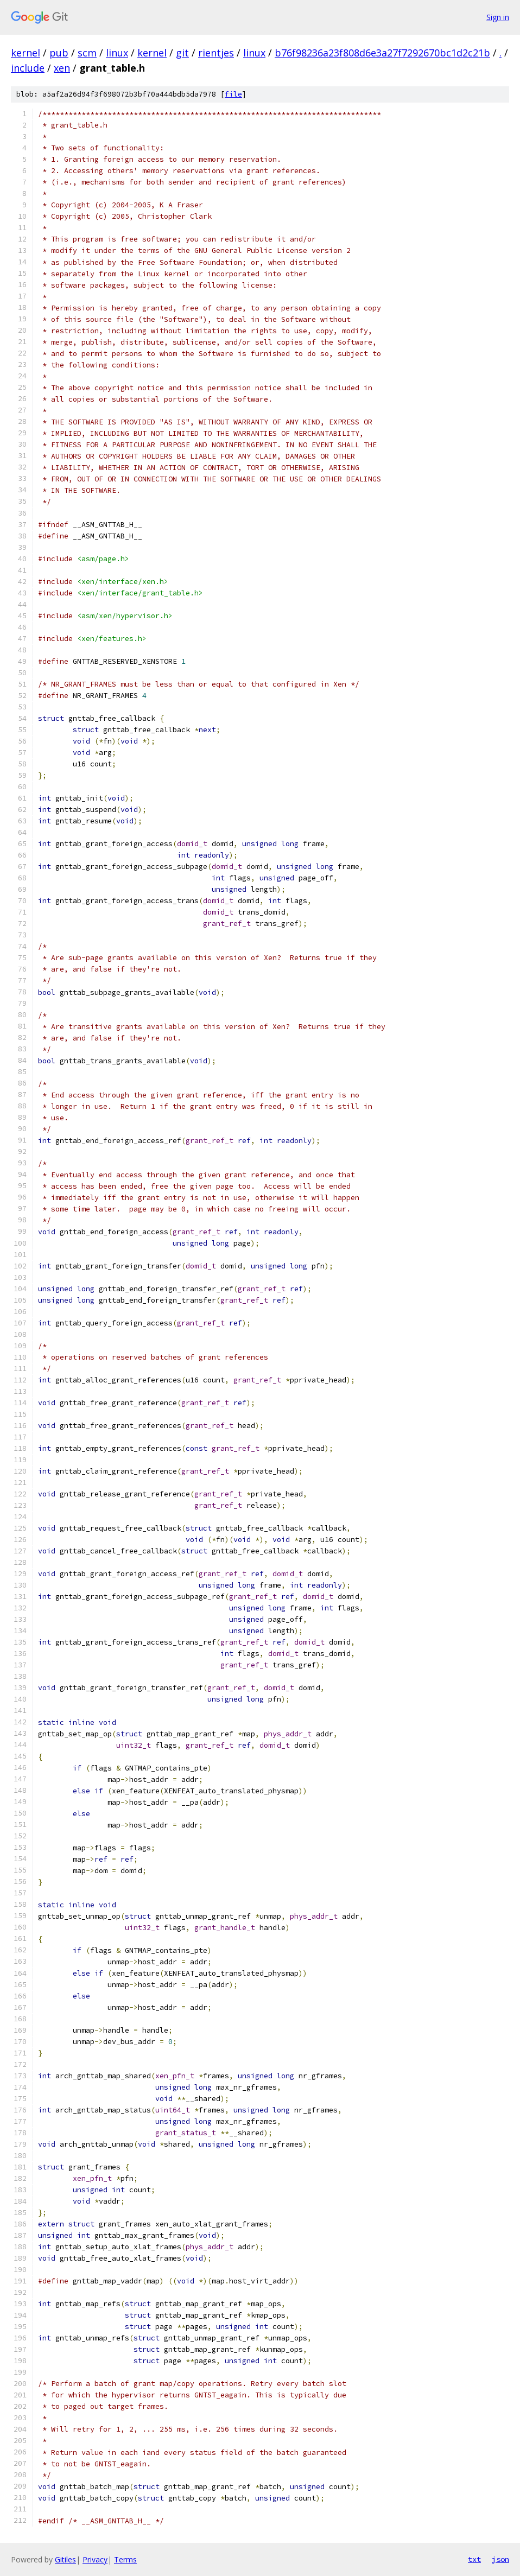 The image size is (520, 2576). What do you see at coordinates (474, 2559) in the screenshot?
I see `txt` at bounding box center [474, 2559].